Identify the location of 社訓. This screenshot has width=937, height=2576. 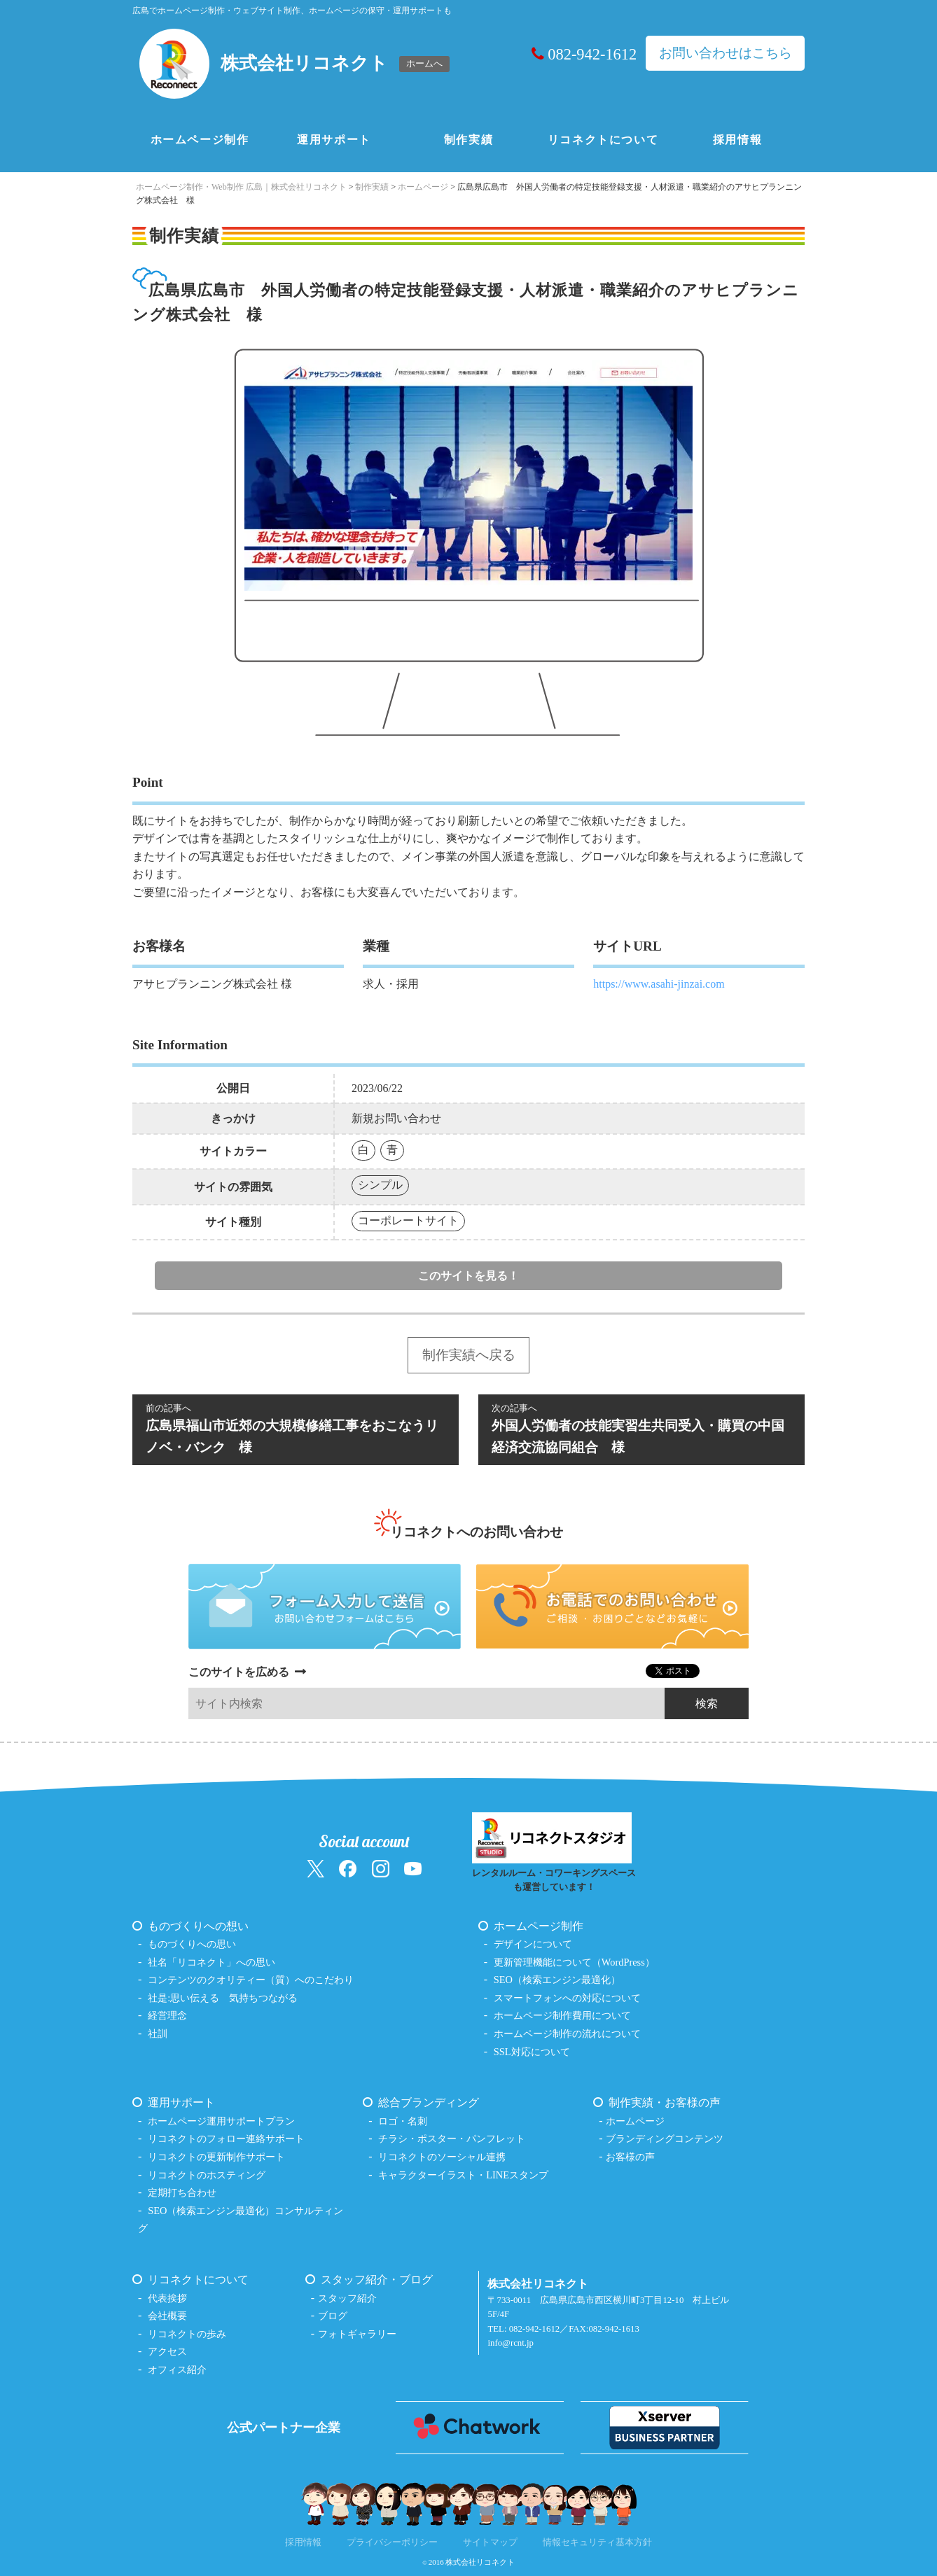
(157, 2033).